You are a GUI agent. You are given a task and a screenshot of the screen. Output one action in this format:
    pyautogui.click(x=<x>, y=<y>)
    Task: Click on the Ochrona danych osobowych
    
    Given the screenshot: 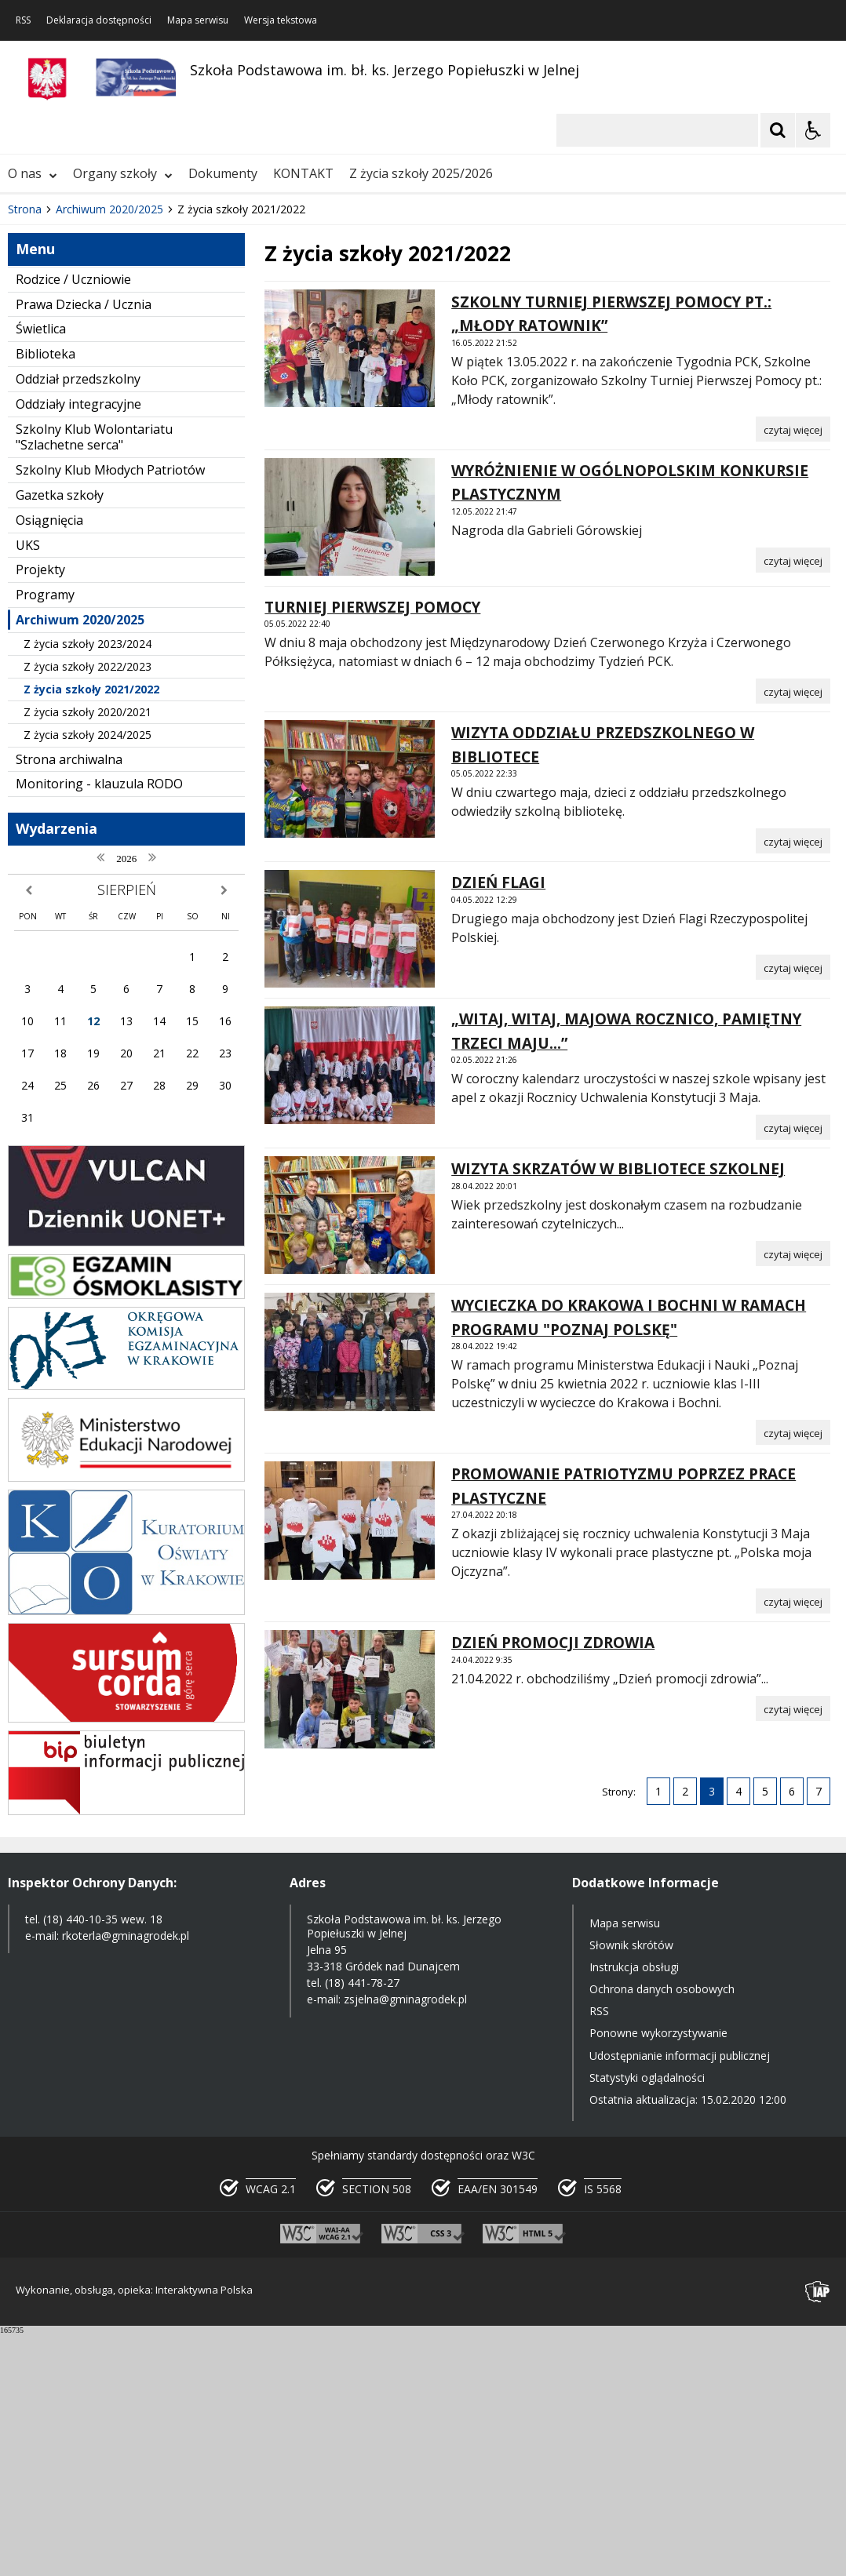 What is the action you would take?
    pyautogui.click(x=662, y=2231)
    